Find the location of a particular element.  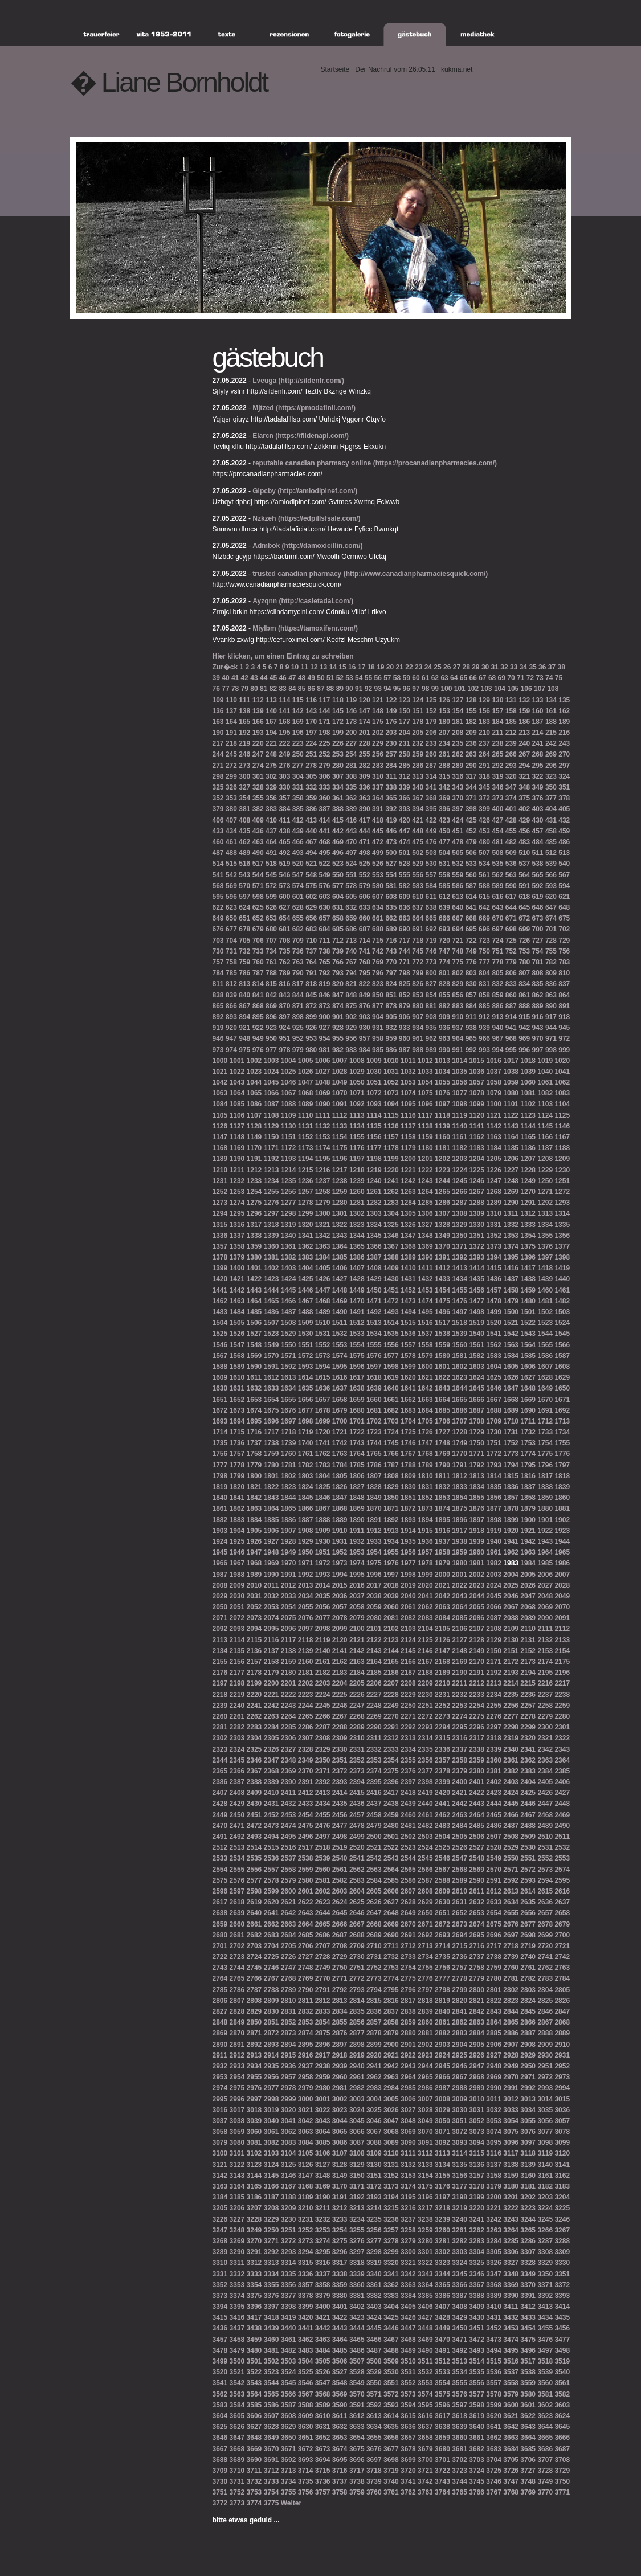

140 is located at coordinates (271, 711).